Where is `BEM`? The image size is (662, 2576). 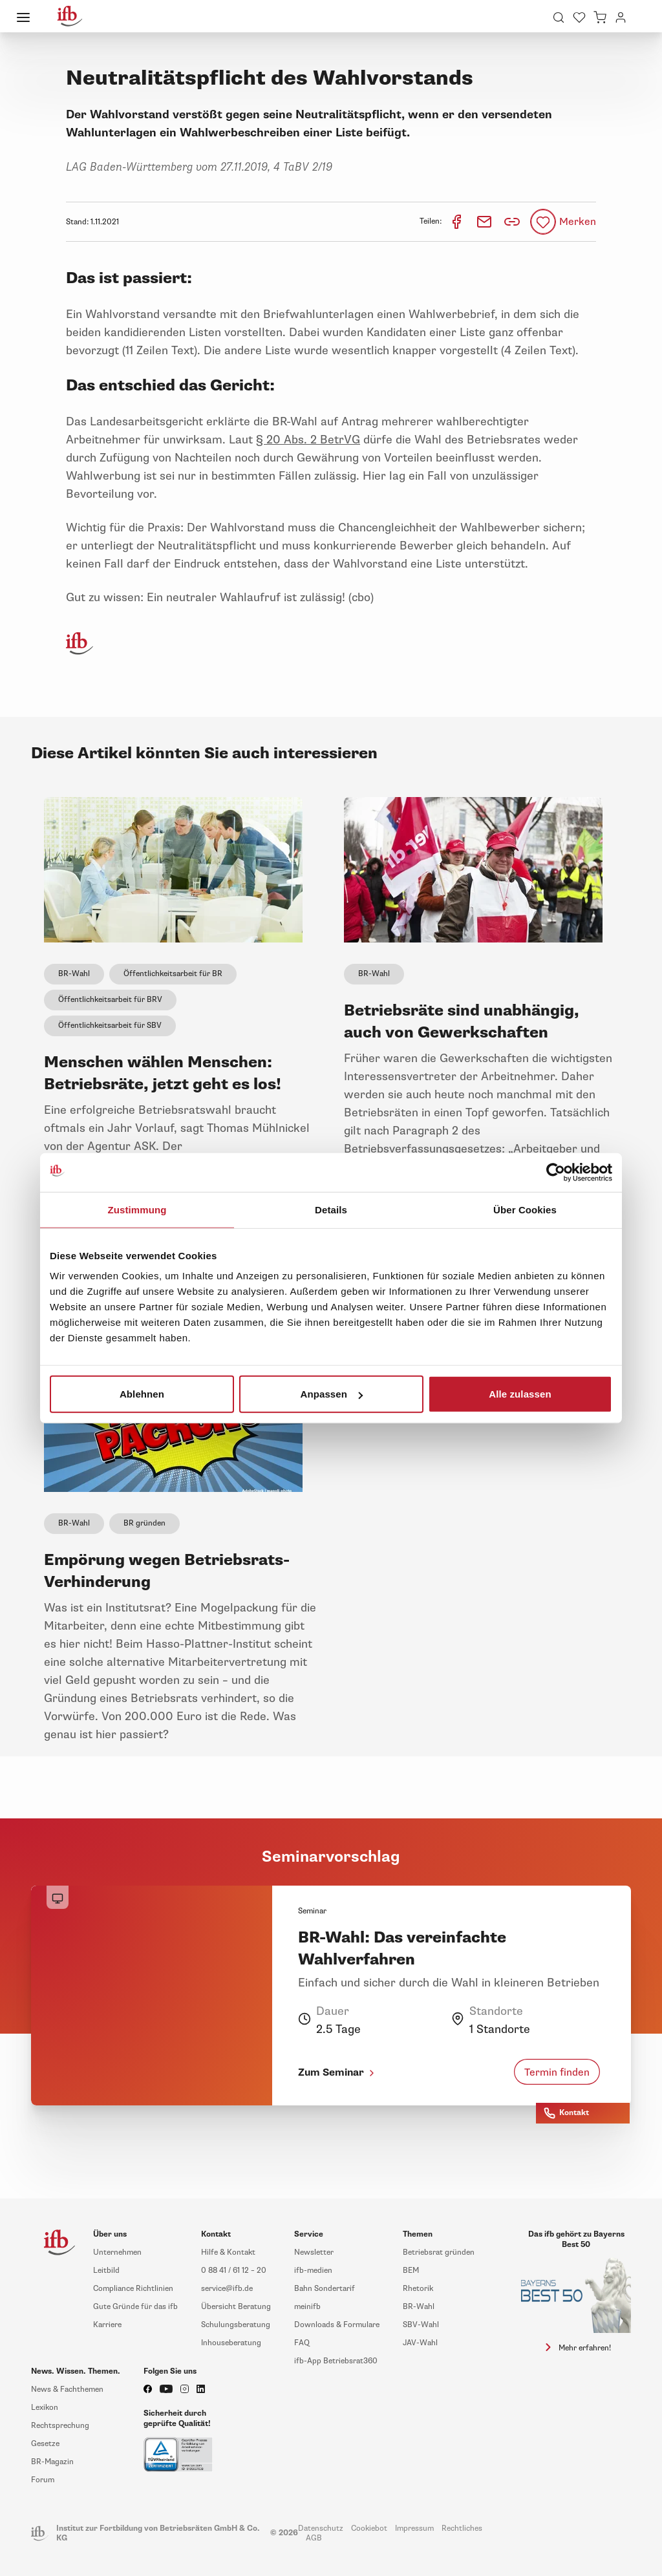 BEM is located at coordinates (411, 2270).